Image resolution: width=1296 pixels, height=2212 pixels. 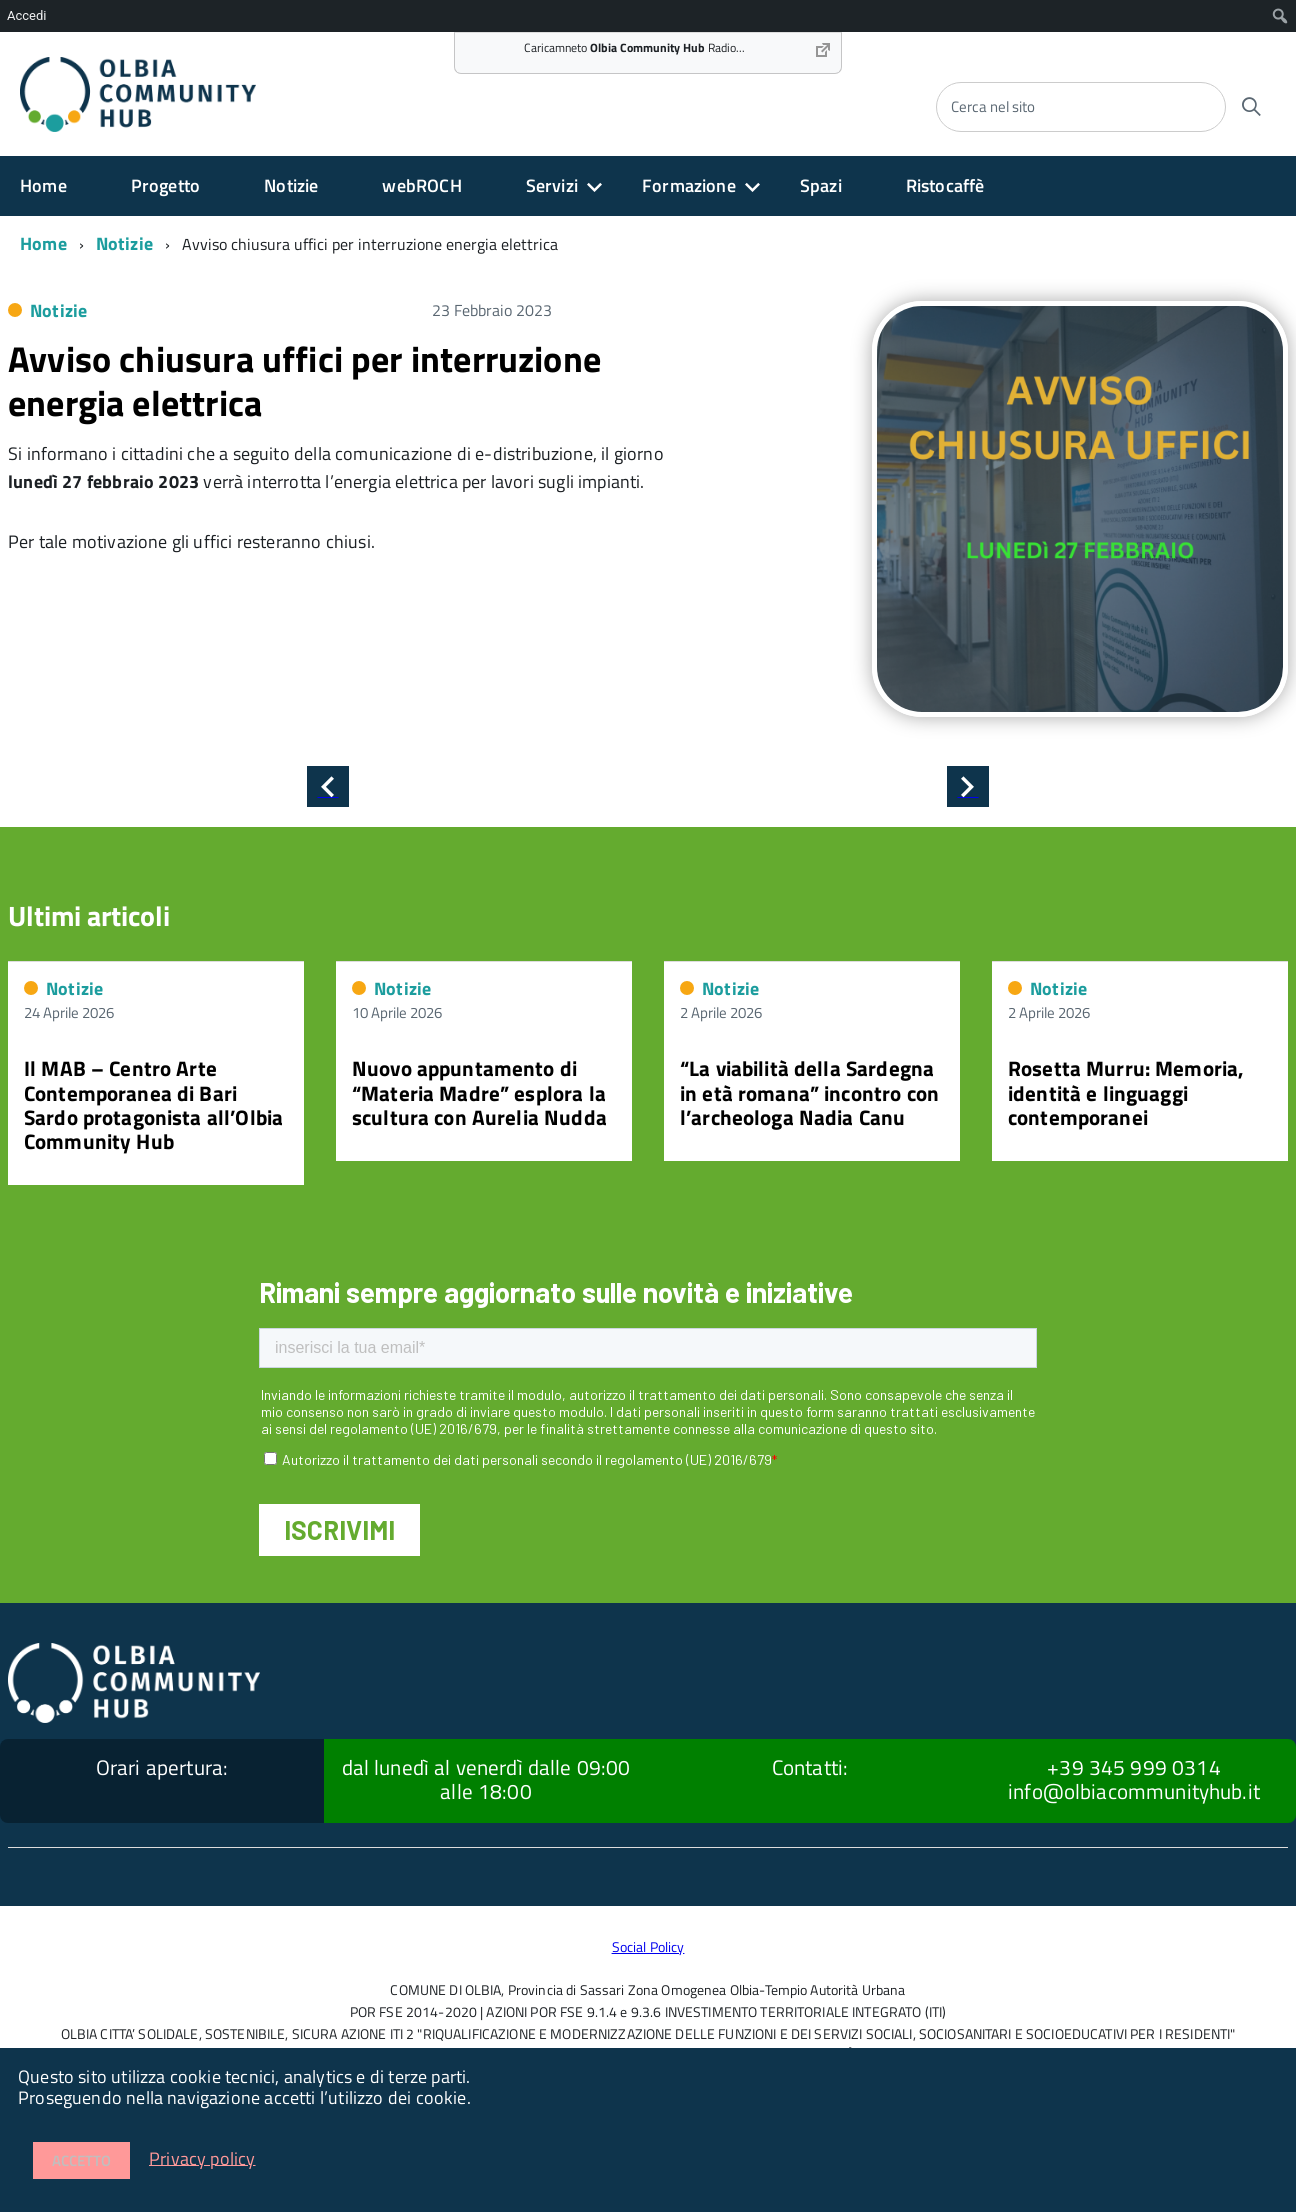 I want to click on Servizi, so click(x=552, y=185).